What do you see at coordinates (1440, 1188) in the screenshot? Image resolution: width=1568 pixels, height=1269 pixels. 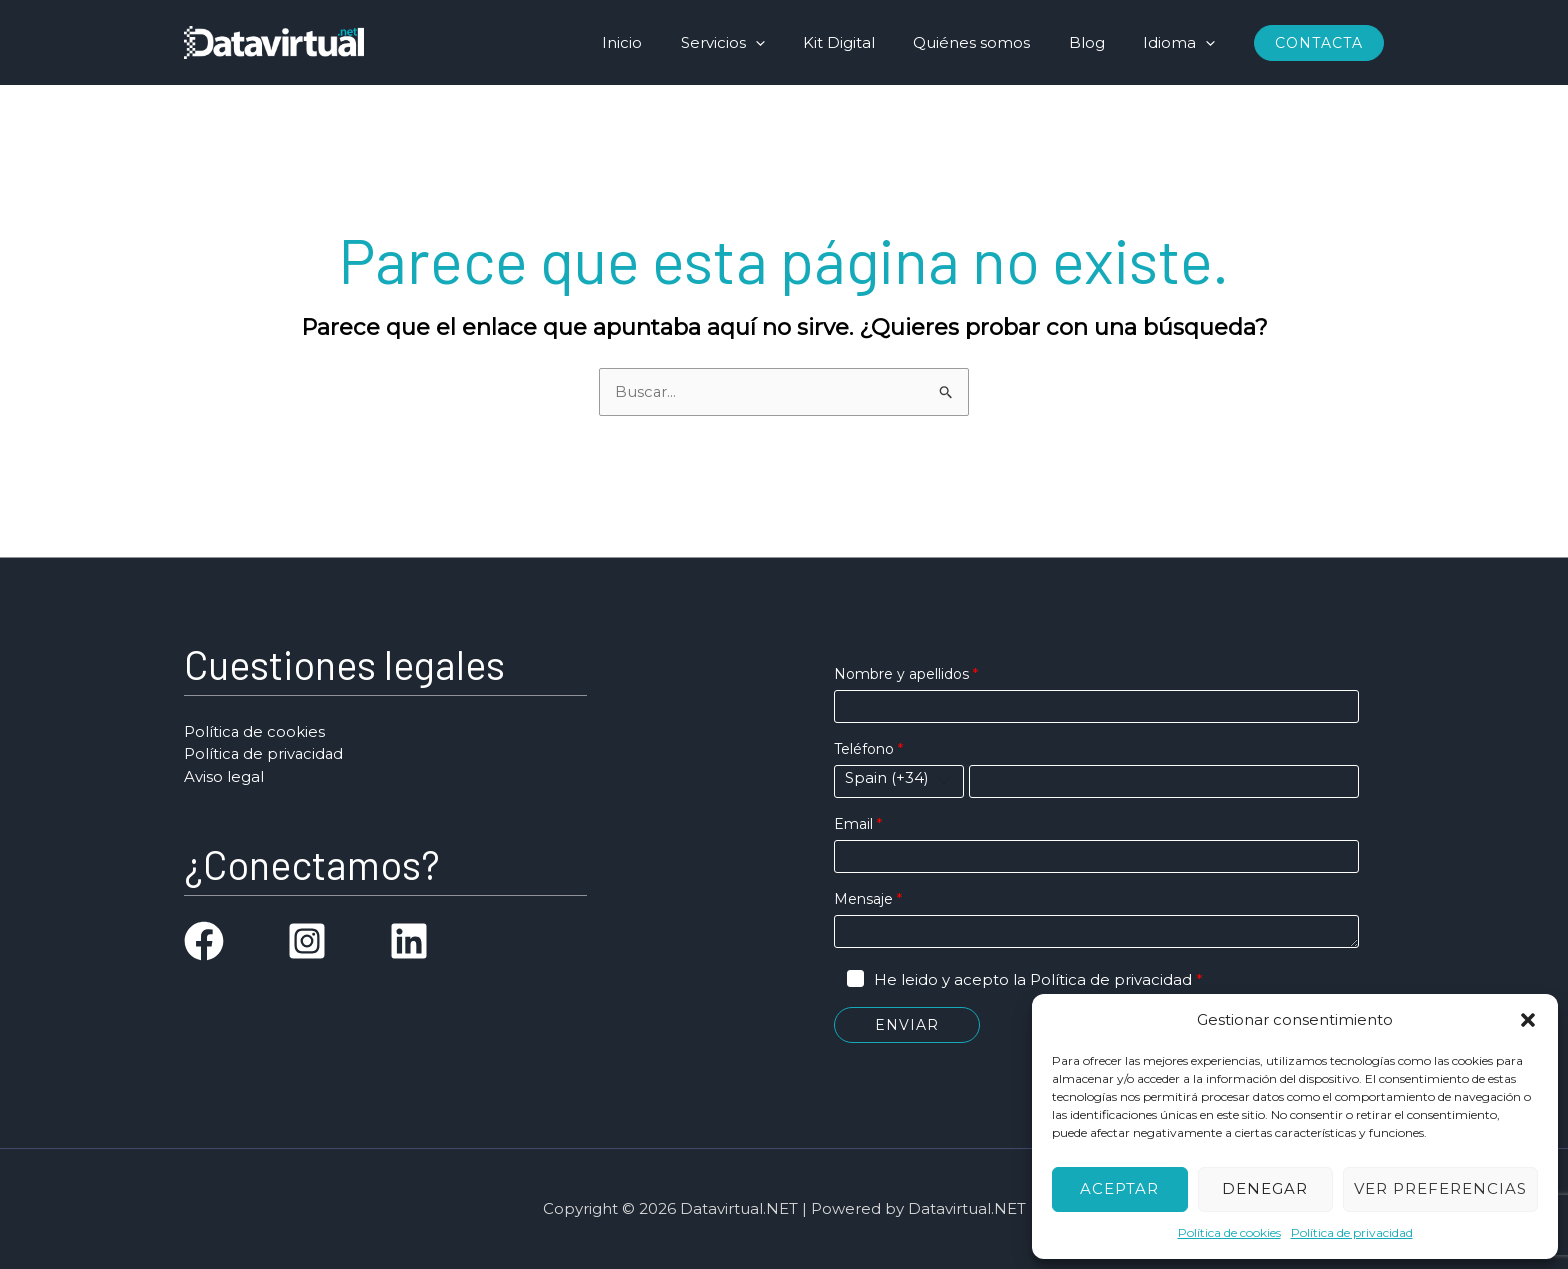 I see `Ver preferencias` at bounding box center [1440, 1188].